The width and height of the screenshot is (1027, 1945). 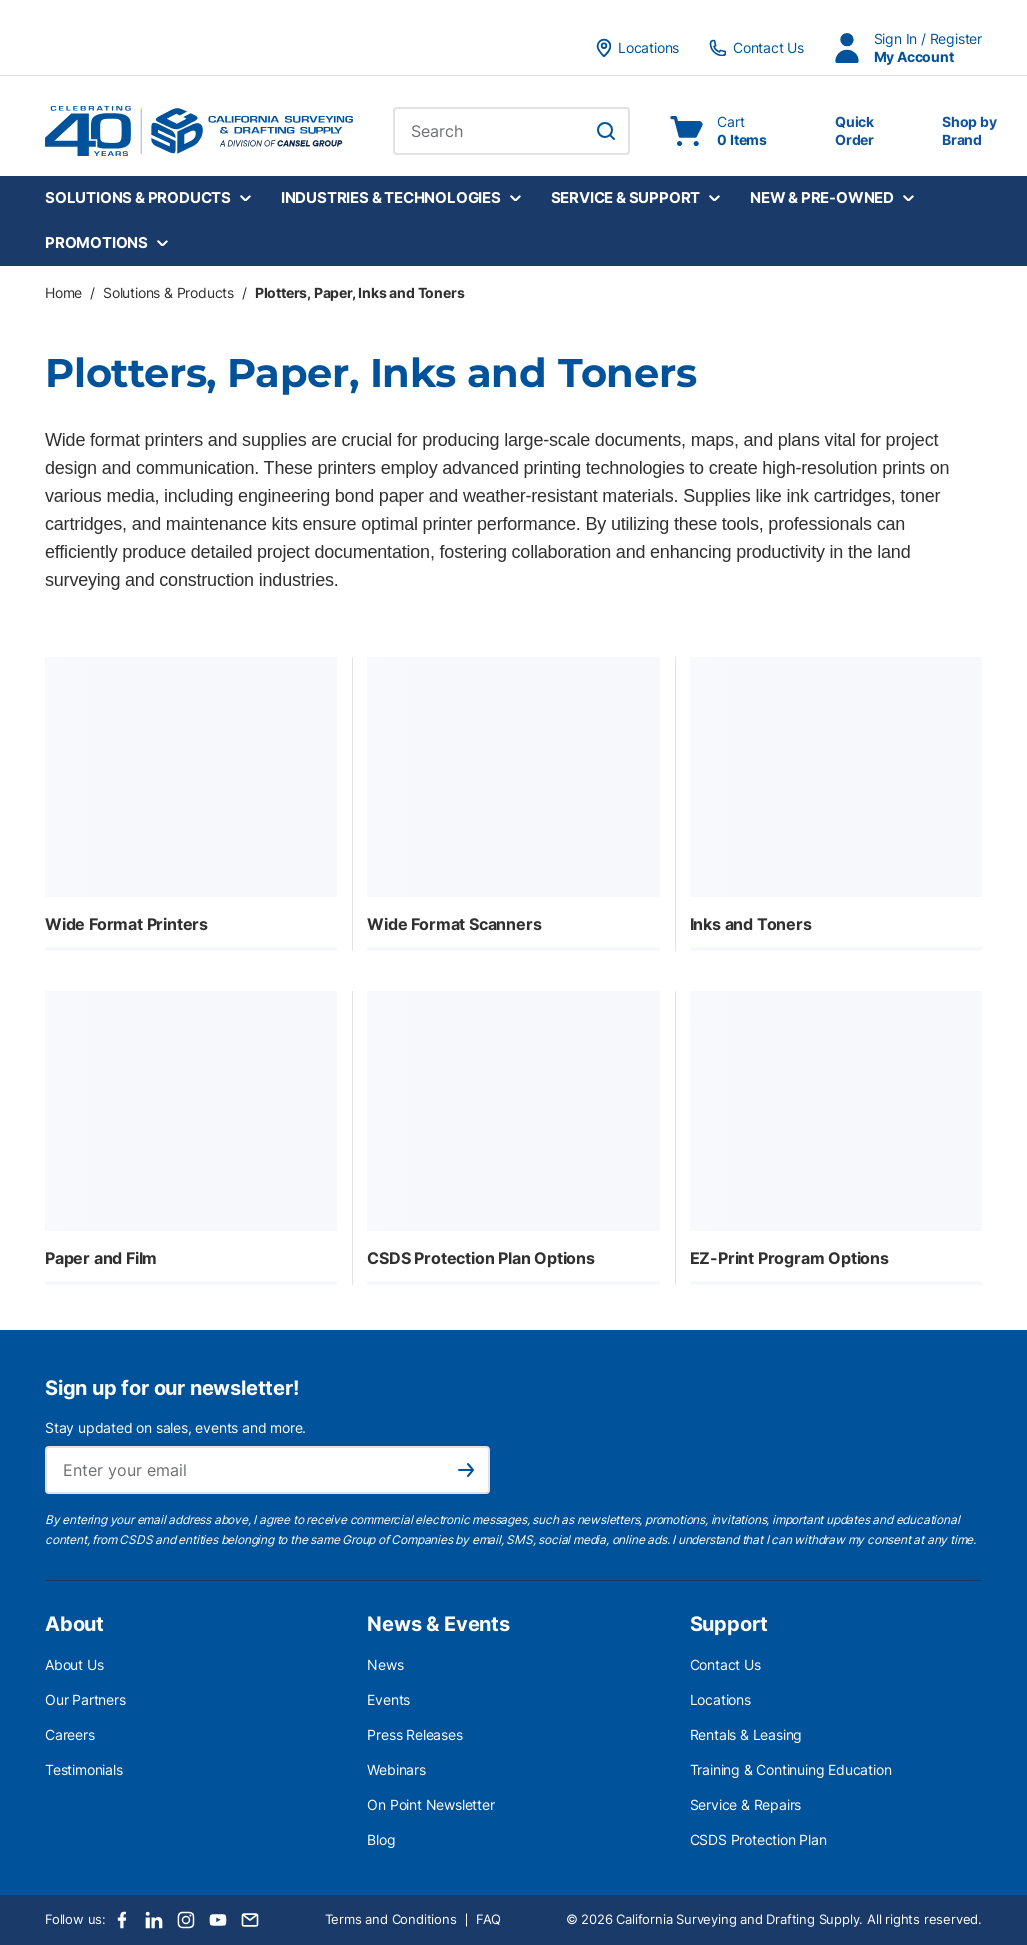 I want to click on [LinkedIn], so click(x=154, y=1920).